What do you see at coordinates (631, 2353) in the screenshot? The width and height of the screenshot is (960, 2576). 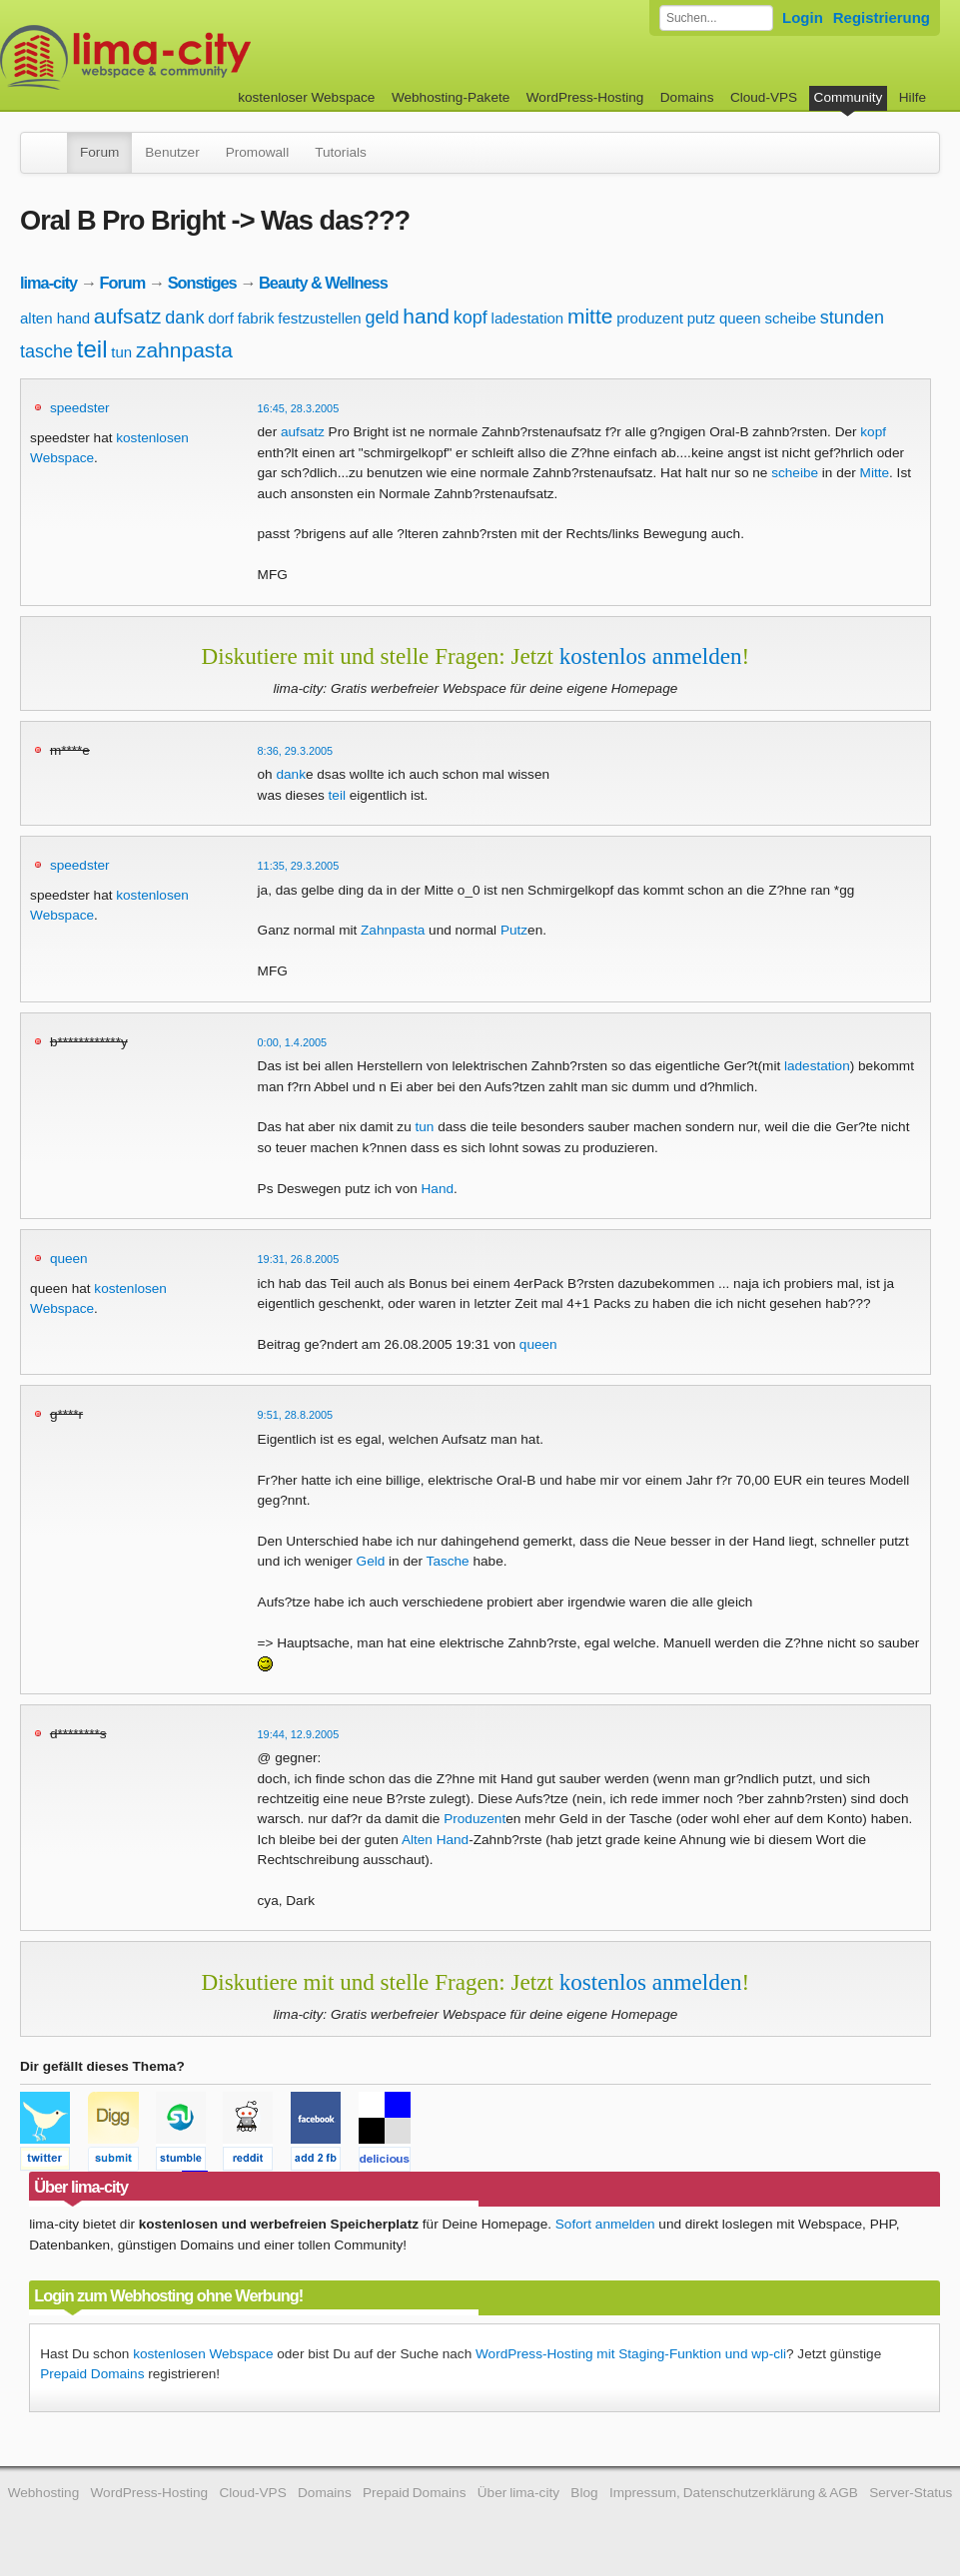 I see `WordPress-Hosting mit Staging-Funktion und wp-cli` at bounding box center [631, 2353].